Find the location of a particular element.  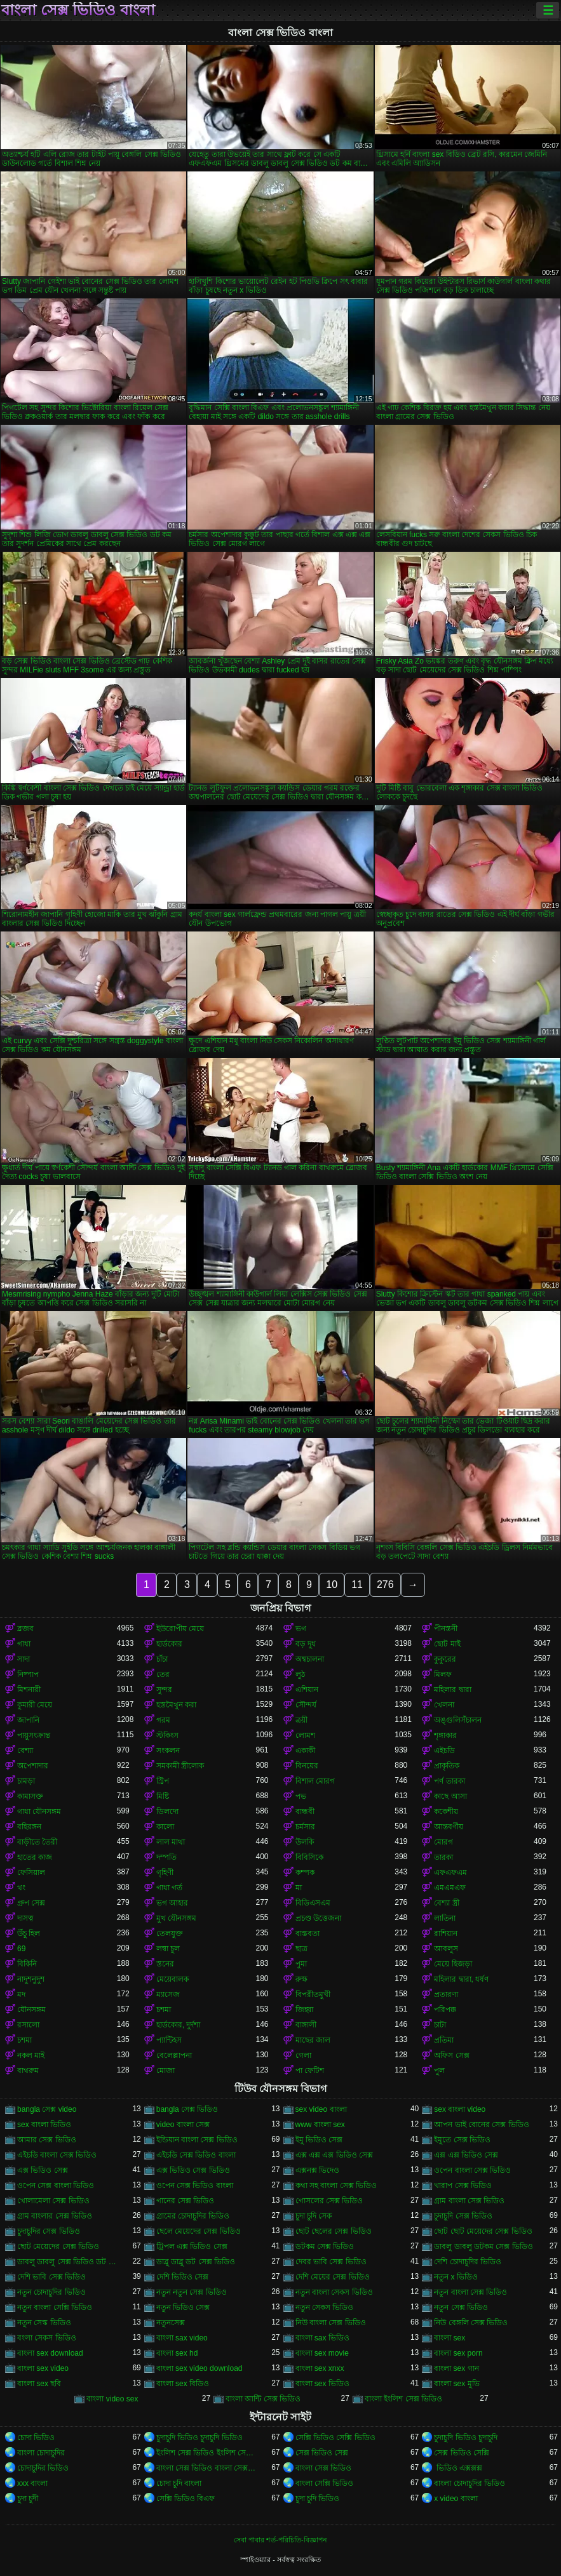

বংলা সেকস ভিডিও is located at coordinates (46, 2337).